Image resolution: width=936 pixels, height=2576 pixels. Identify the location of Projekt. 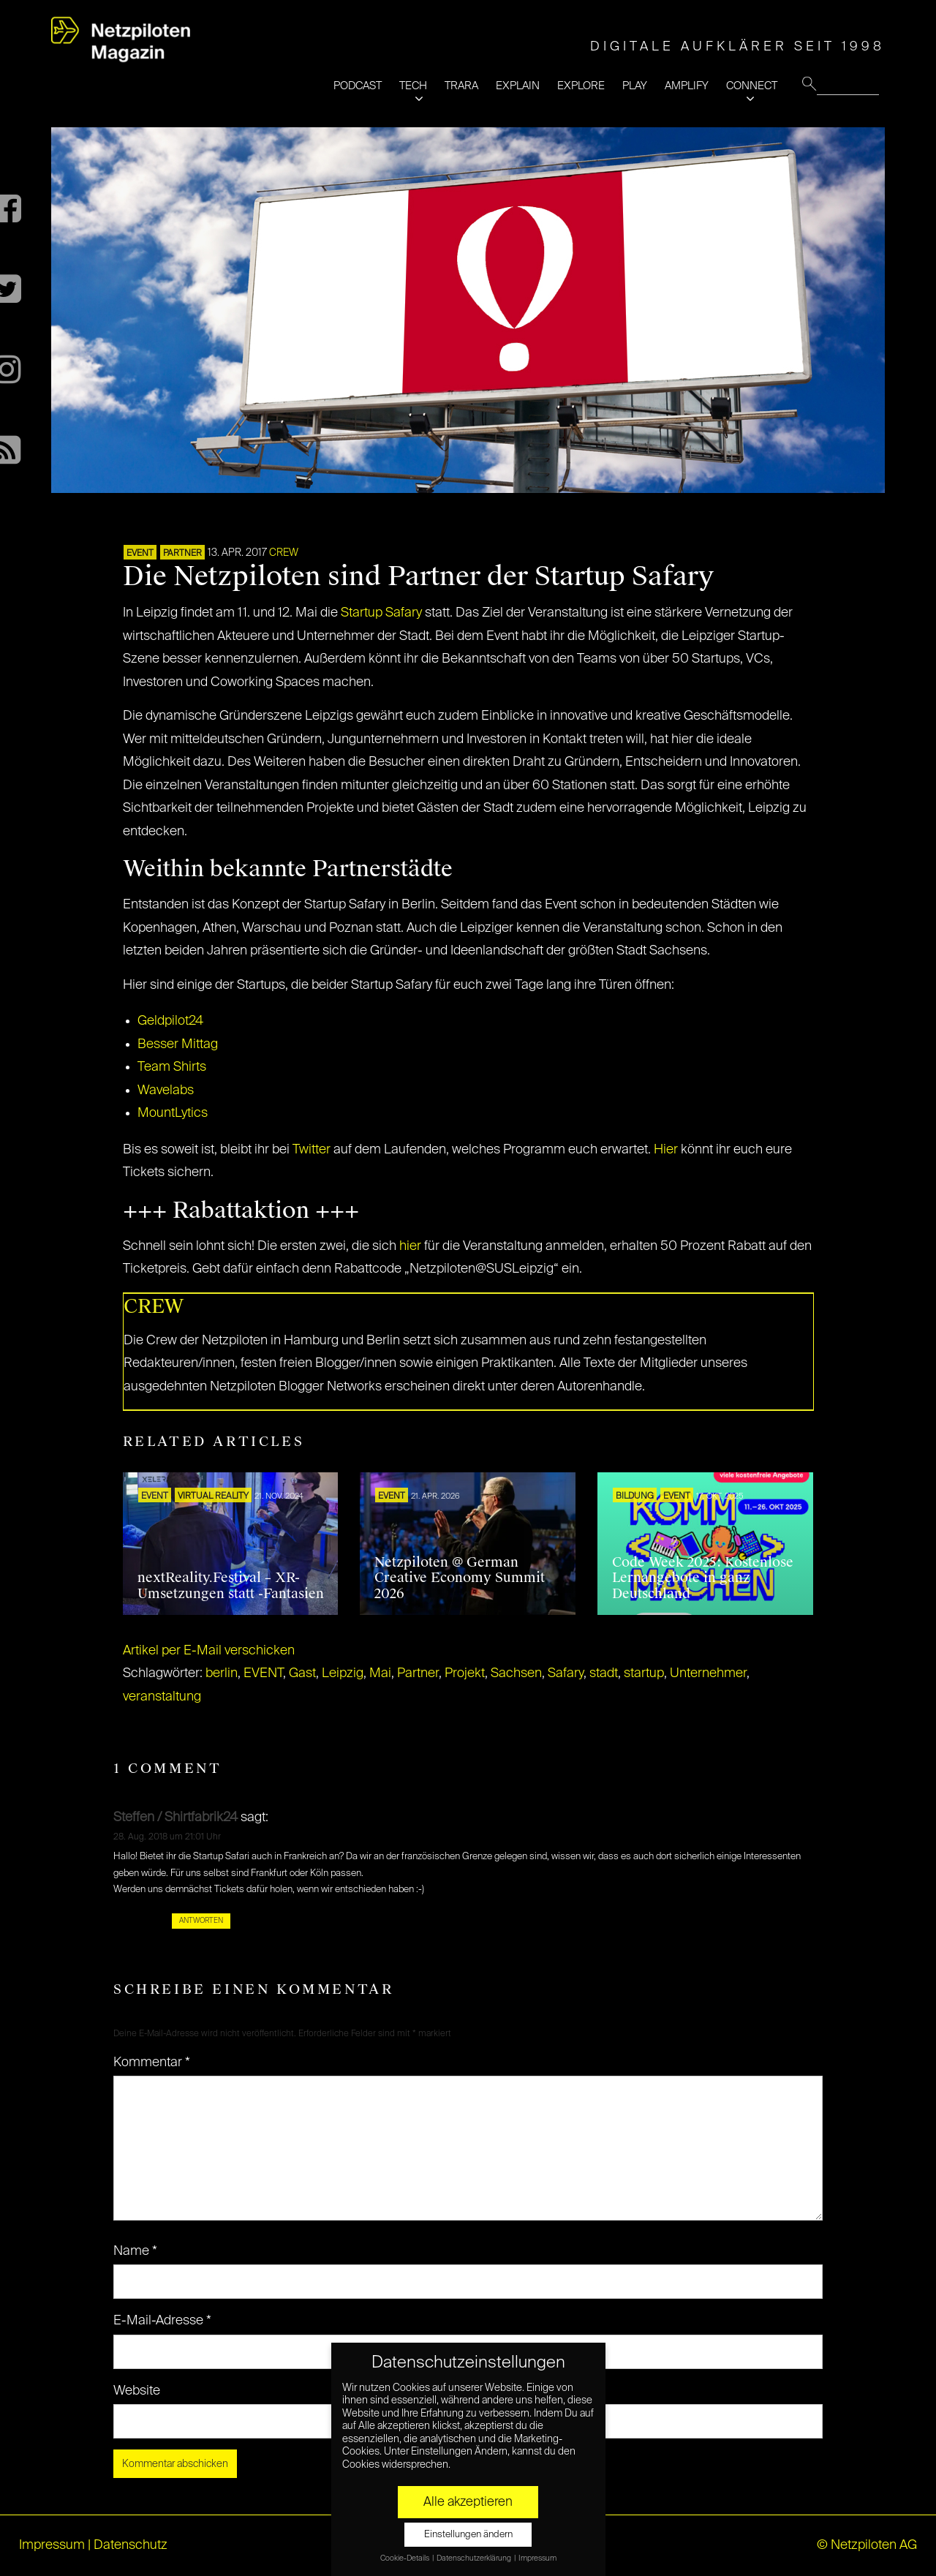
(465, 1673).